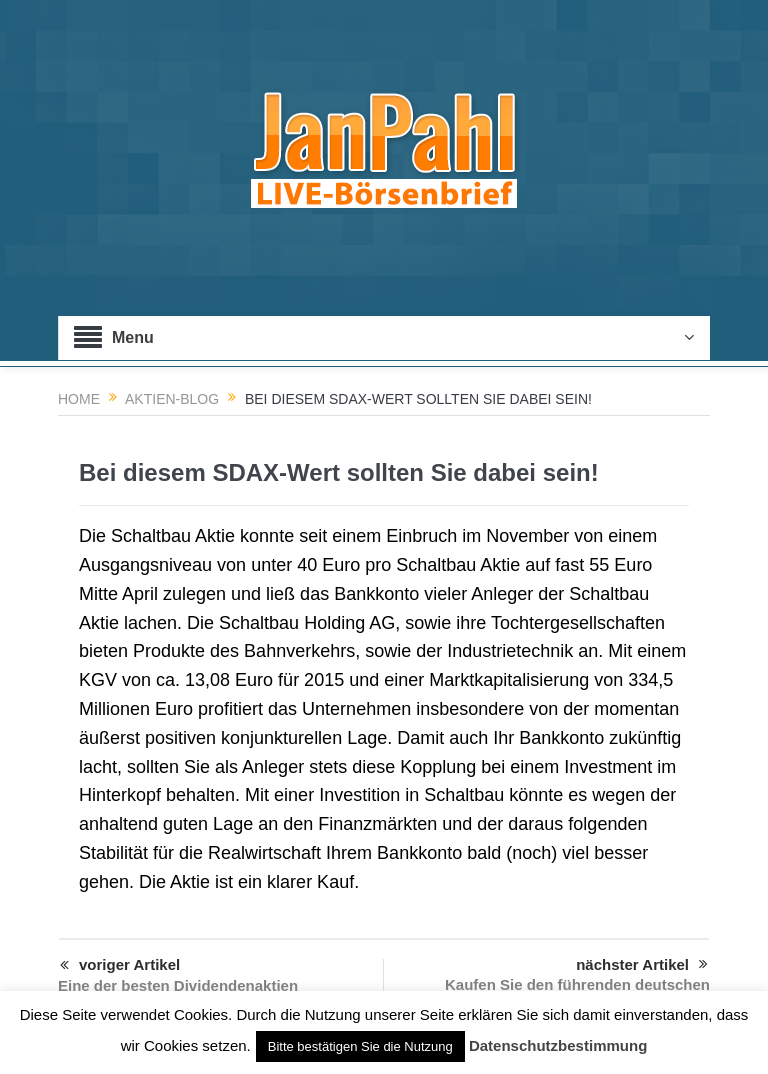 This screenshot has height=1074, width=768. I want to click on Datenschutzbestimmung, so click(558, 1045).